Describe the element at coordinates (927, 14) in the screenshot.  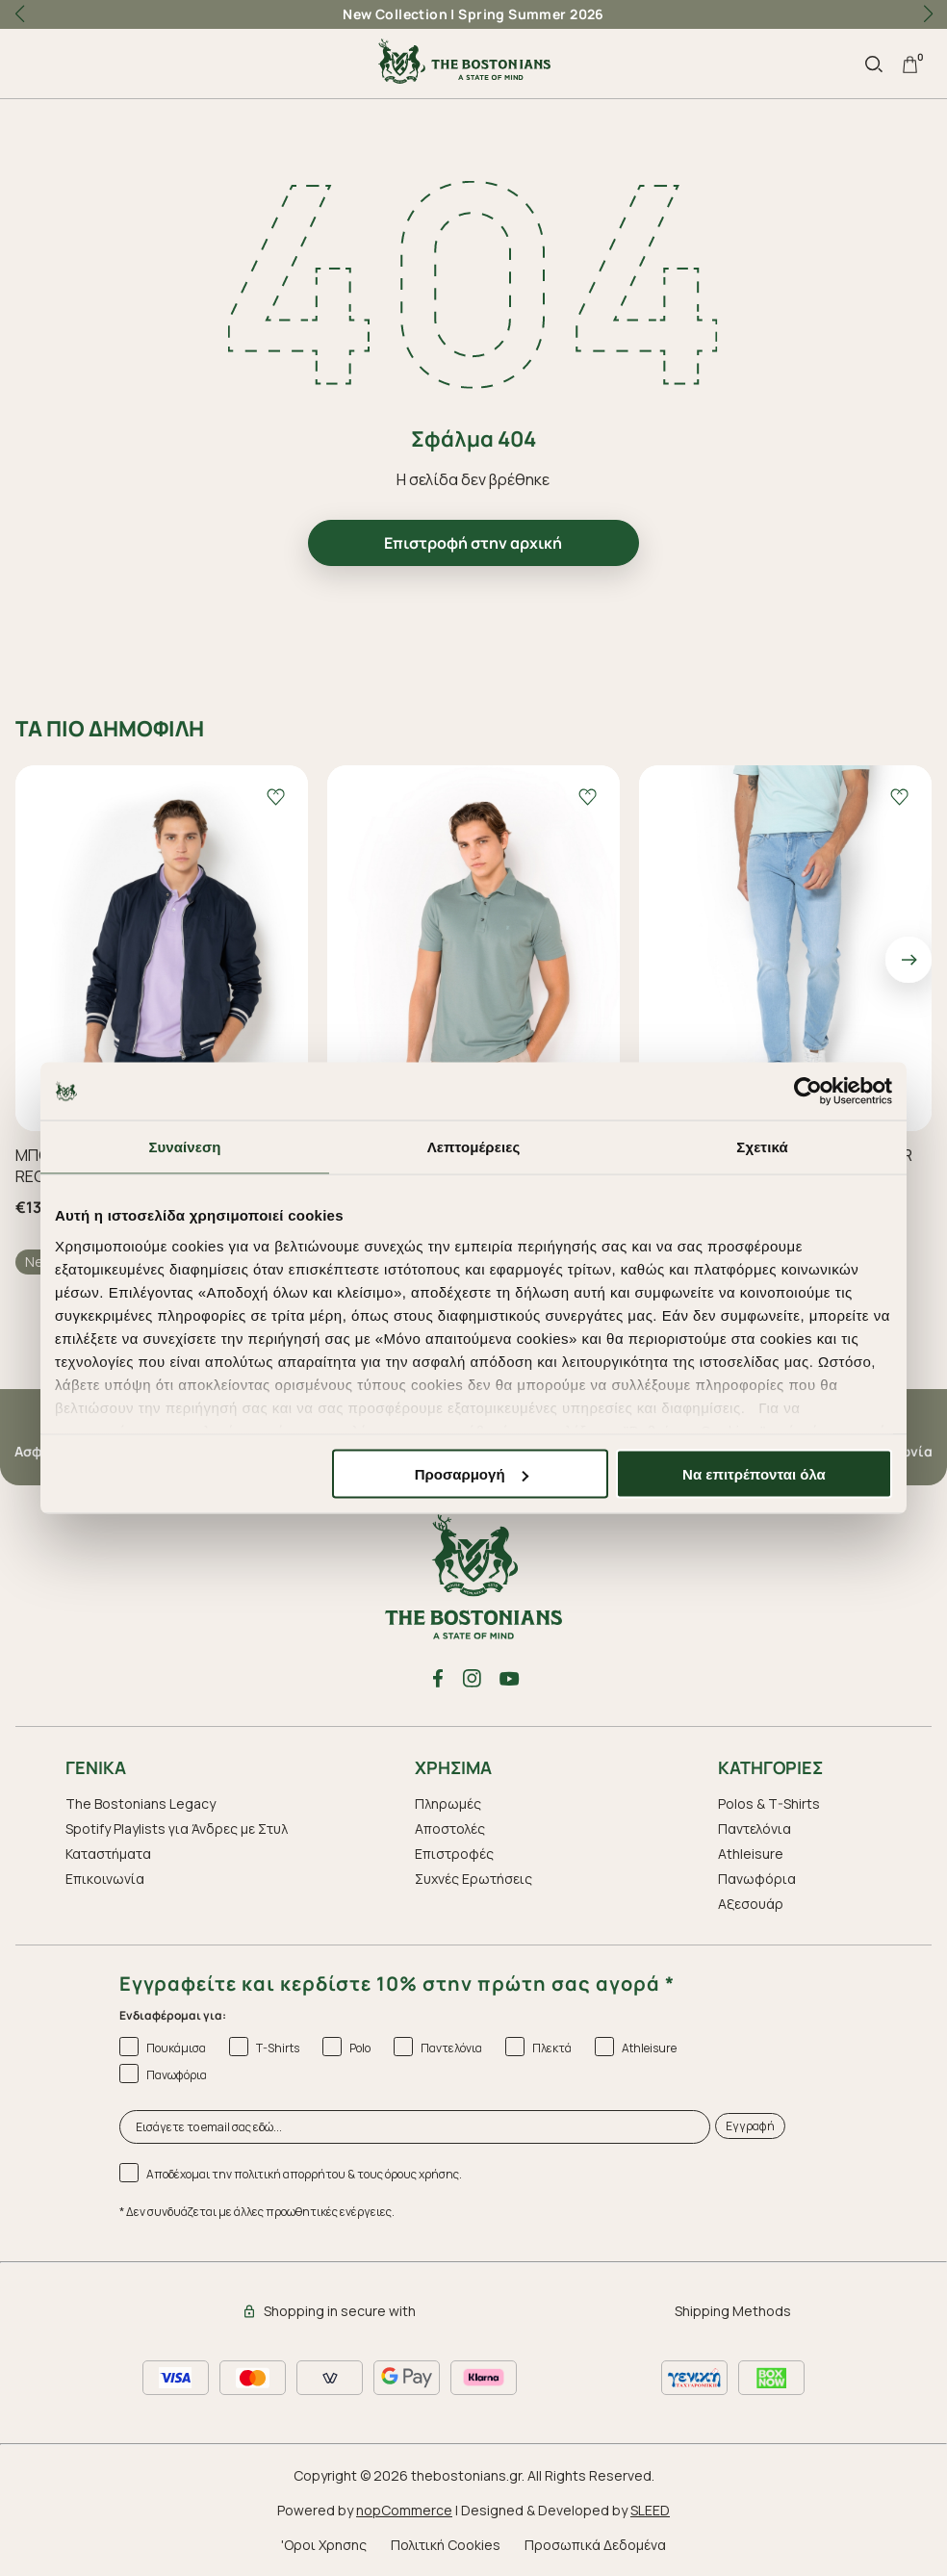
I see `[button]` at that location.